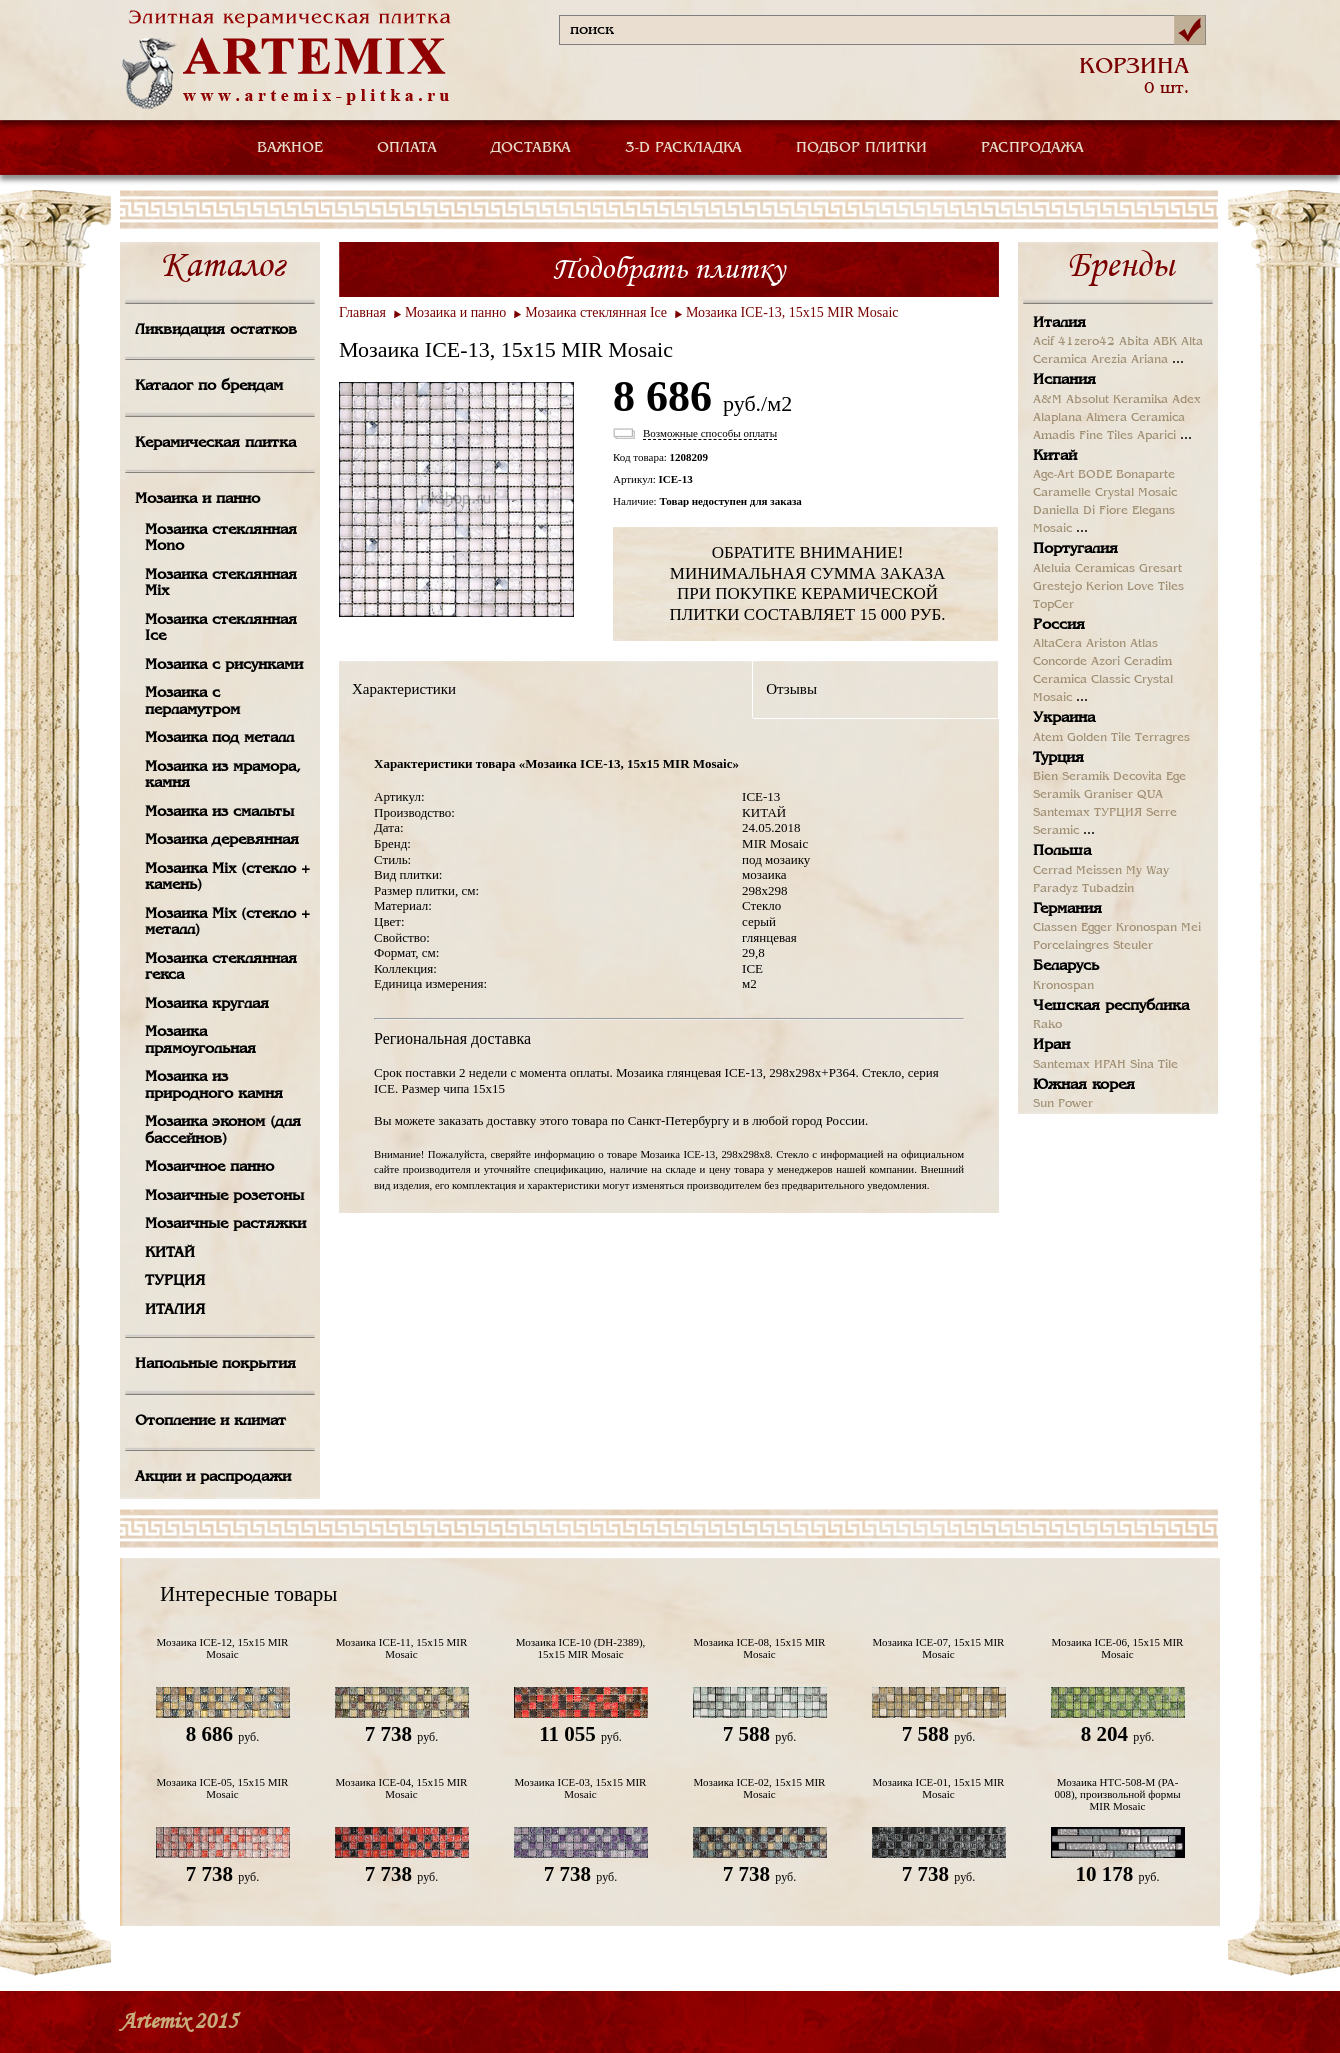  Describe the element at coordinates (1067, 909) in the screenshot. I see `Германия` at that location.